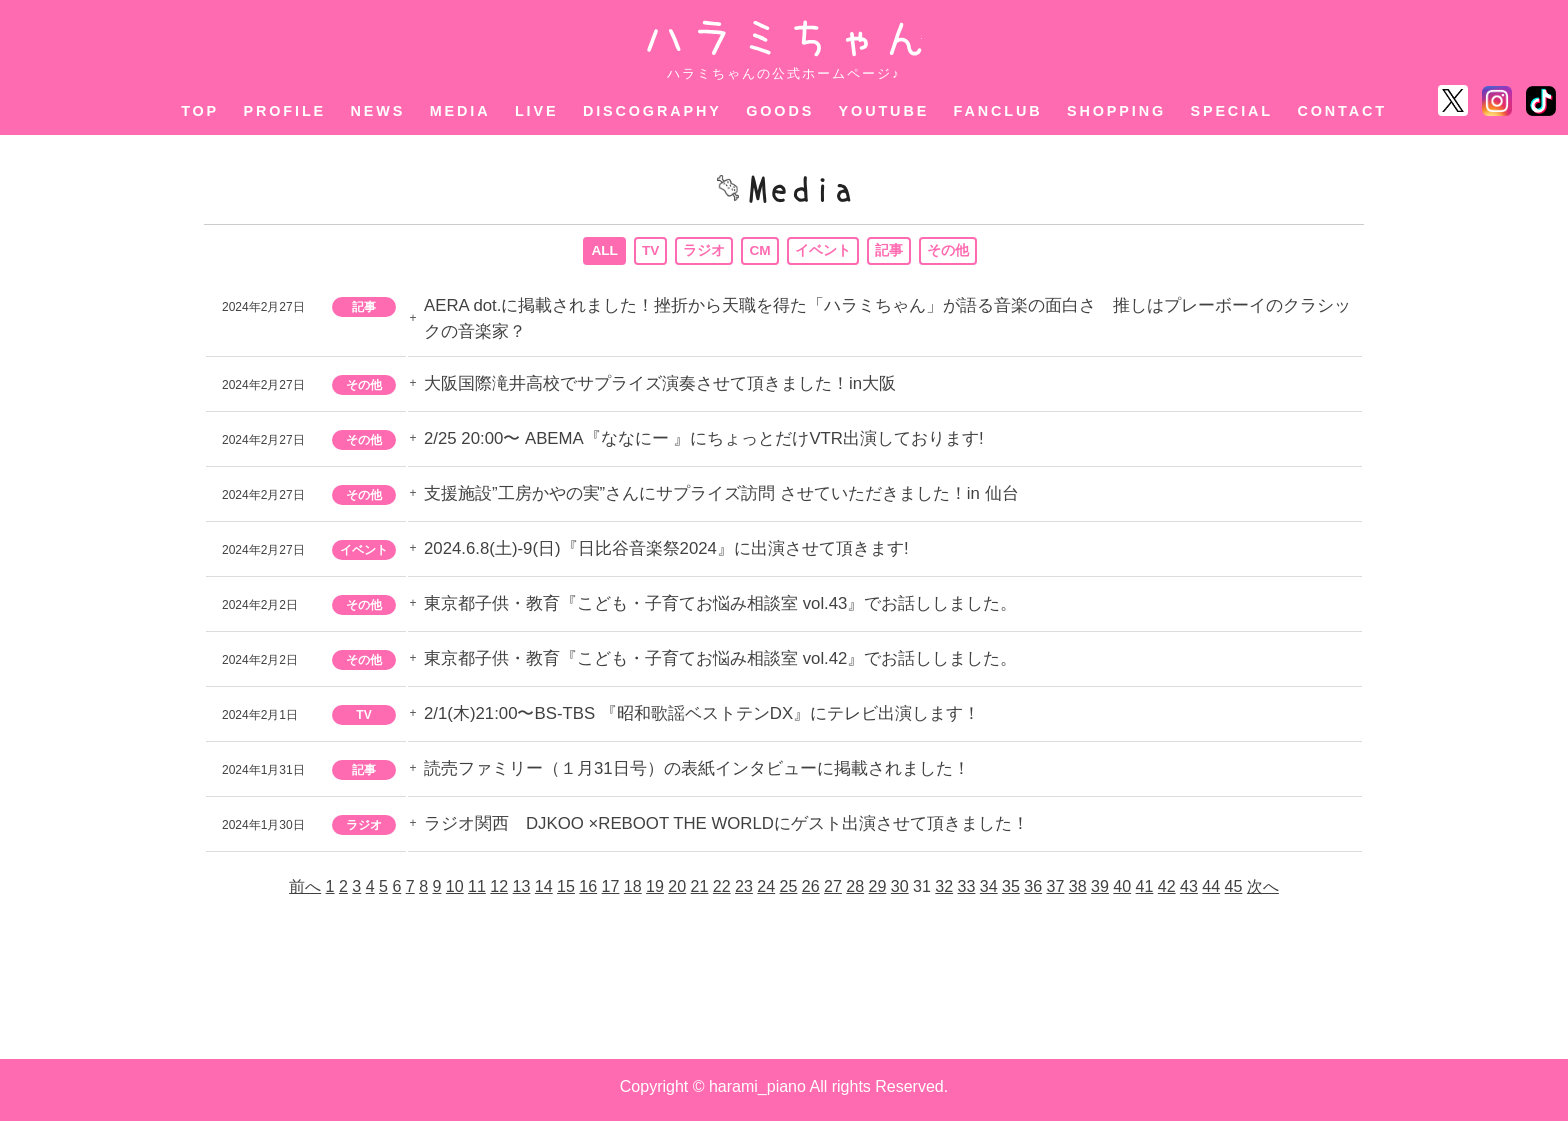  What do you see at coordinates (878, 892) in the screenshot?
I see `29` at bounding box center [878, 892].